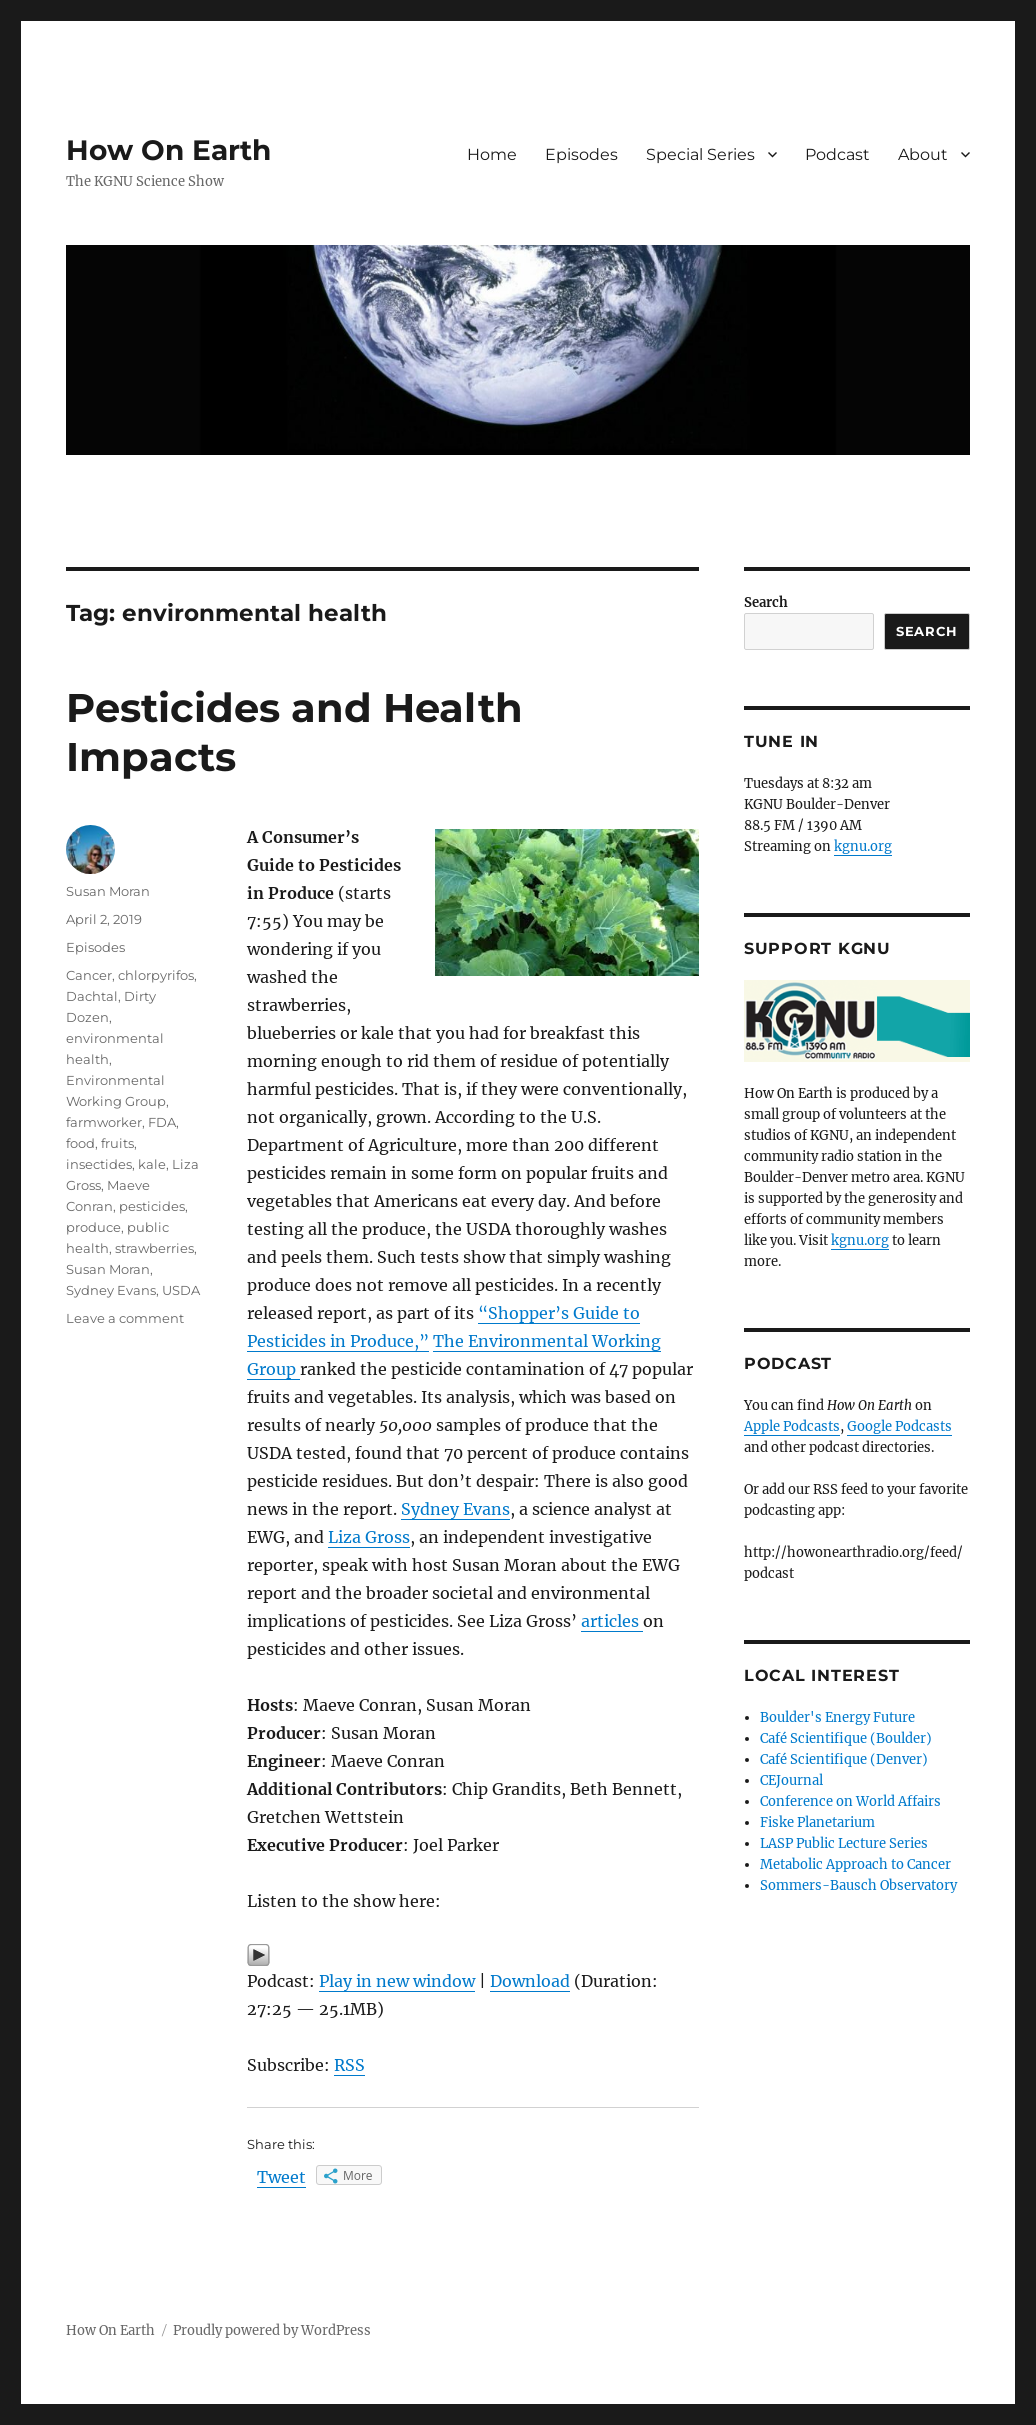  I want to click on Apple Podcasts, so click(792, 1426).